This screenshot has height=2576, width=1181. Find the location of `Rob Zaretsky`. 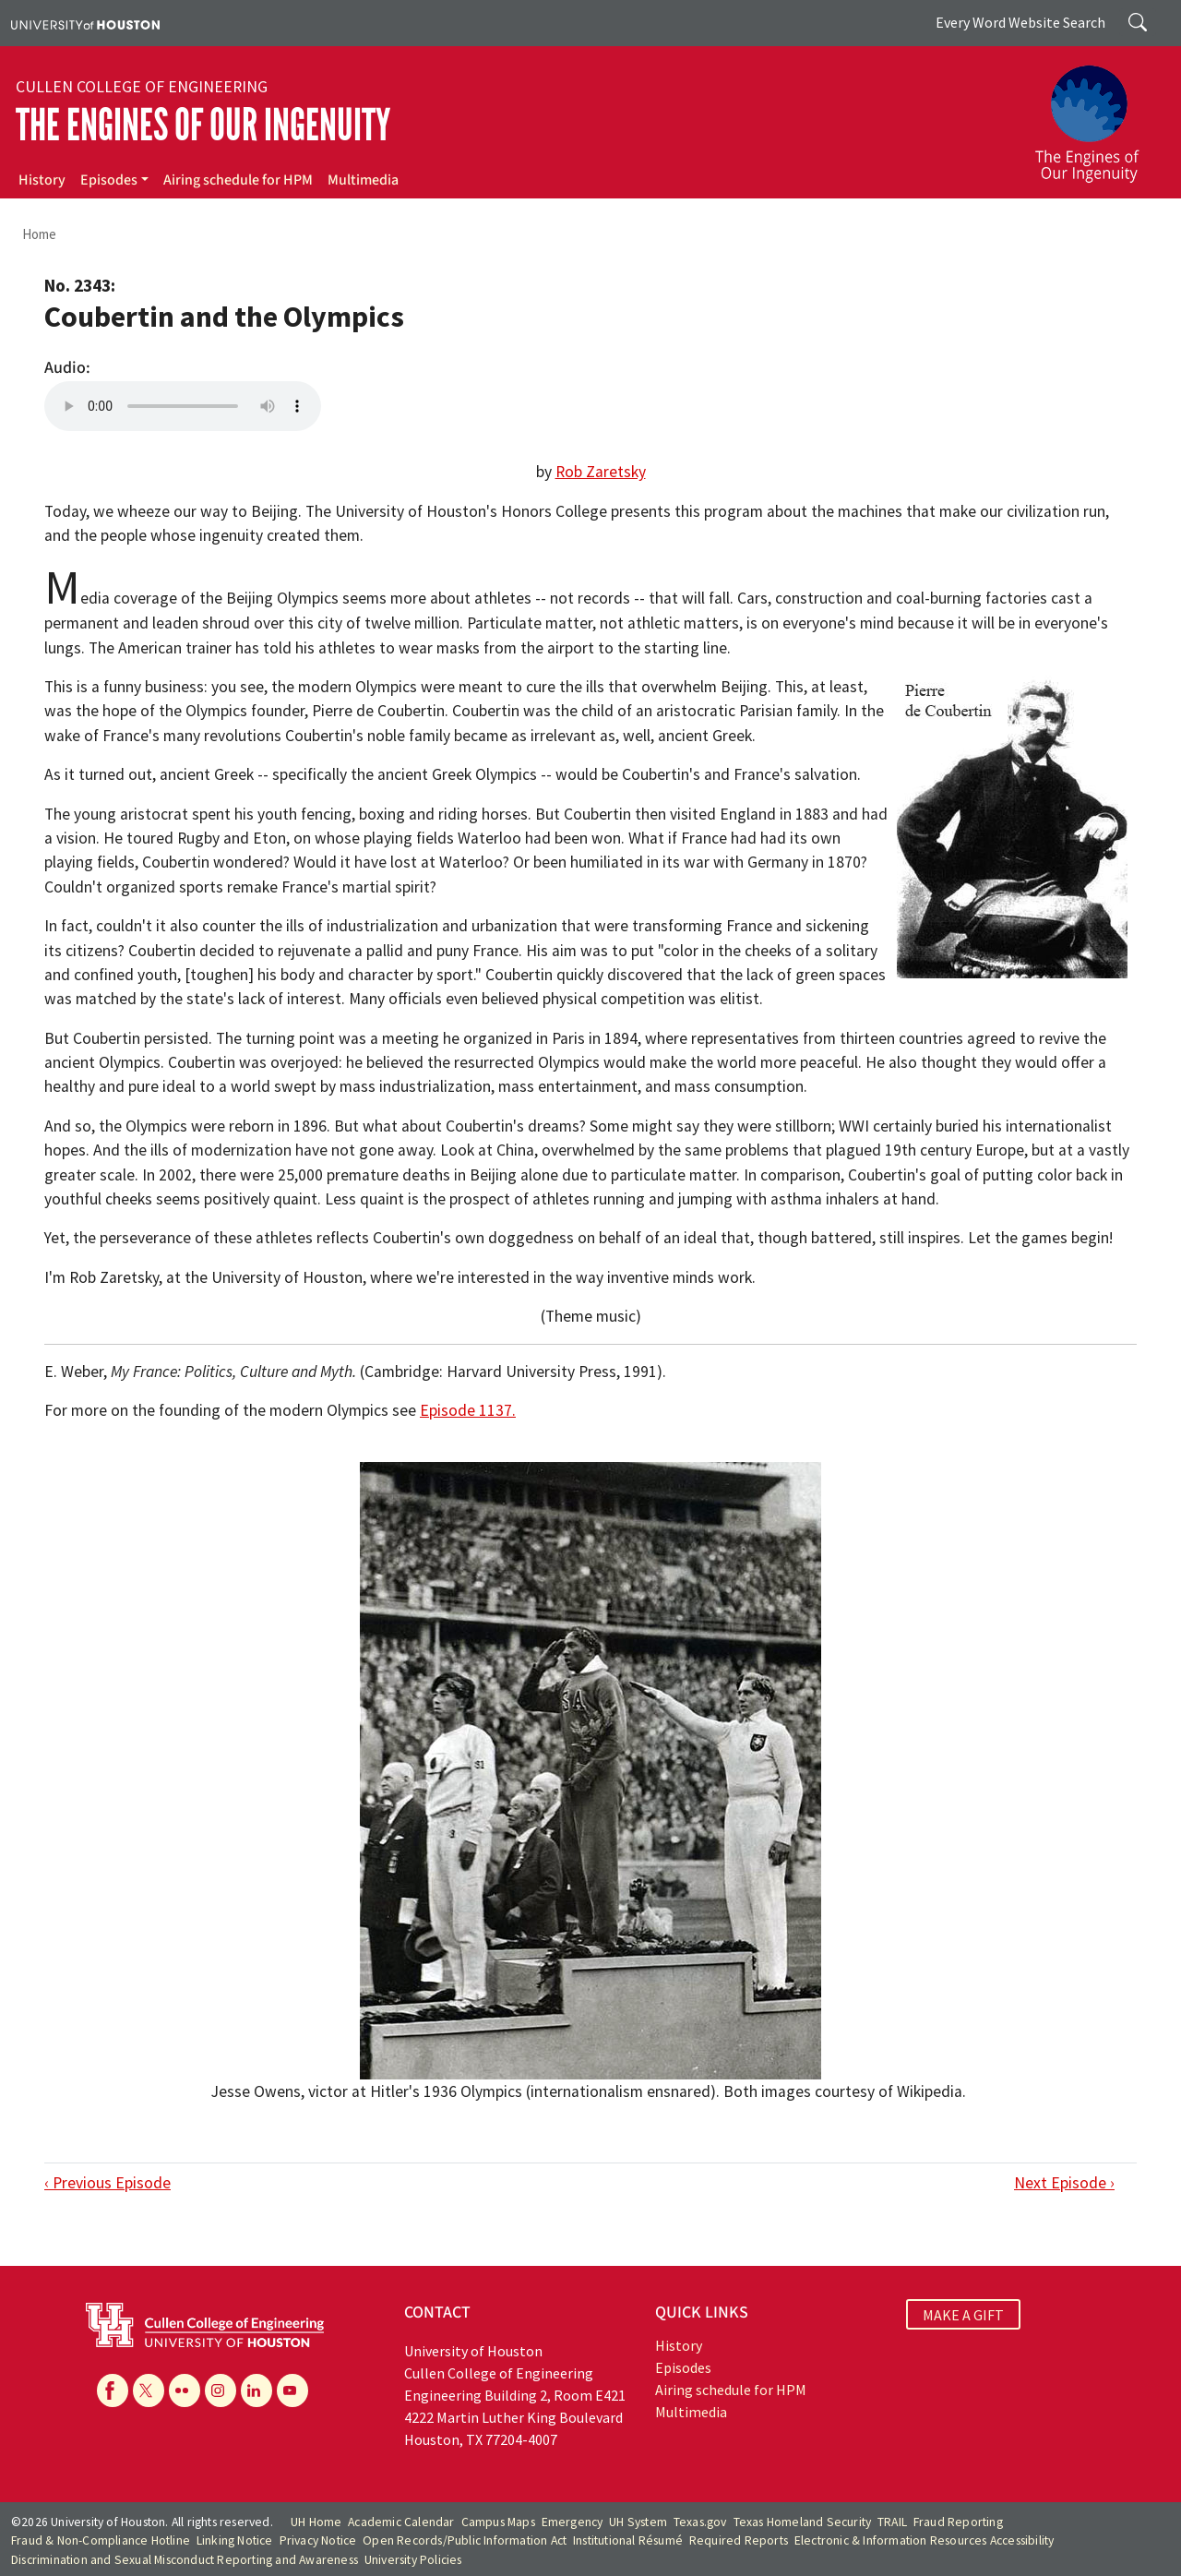

Rob Zaretsky is located at coordinates (600, 471).